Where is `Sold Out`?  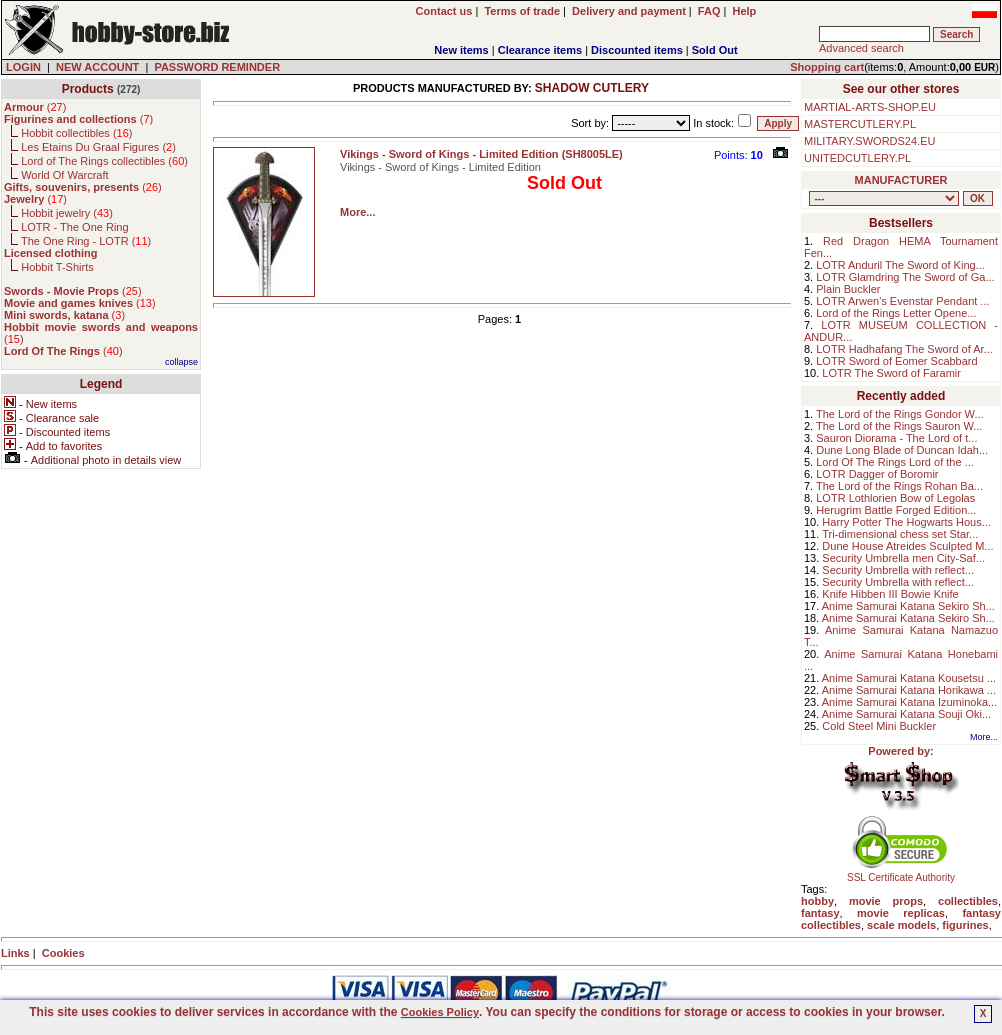 Sold Out is located at coordinates (715, 50).